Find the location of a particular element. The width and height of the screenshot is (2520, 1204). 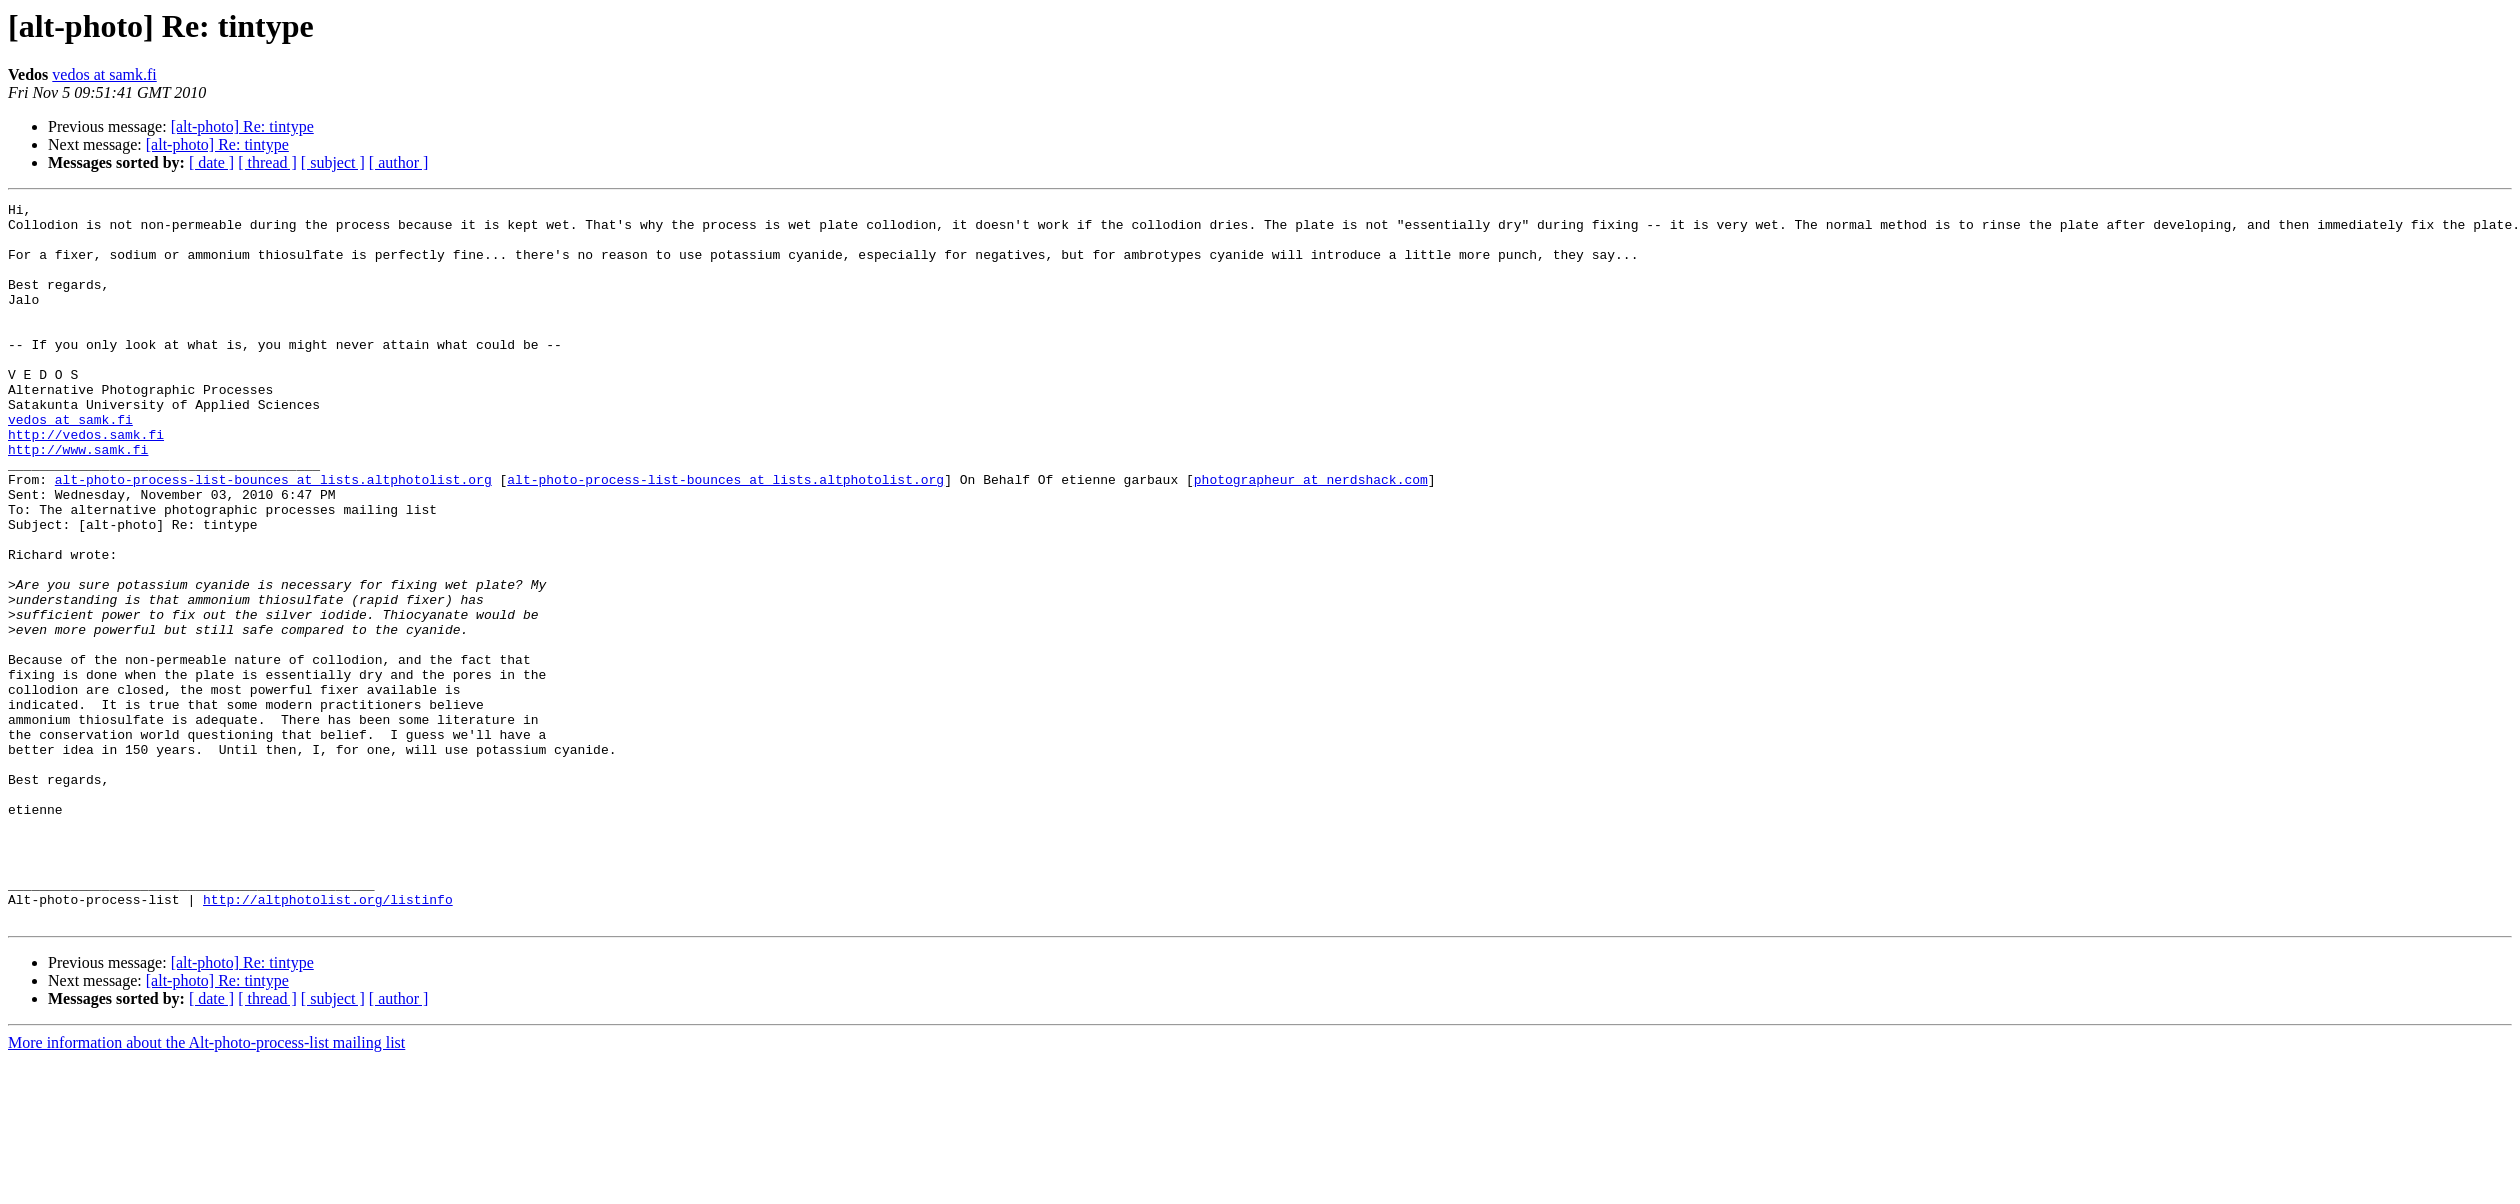

http://vedos.samk.fi is located at coordinates (86, 482).